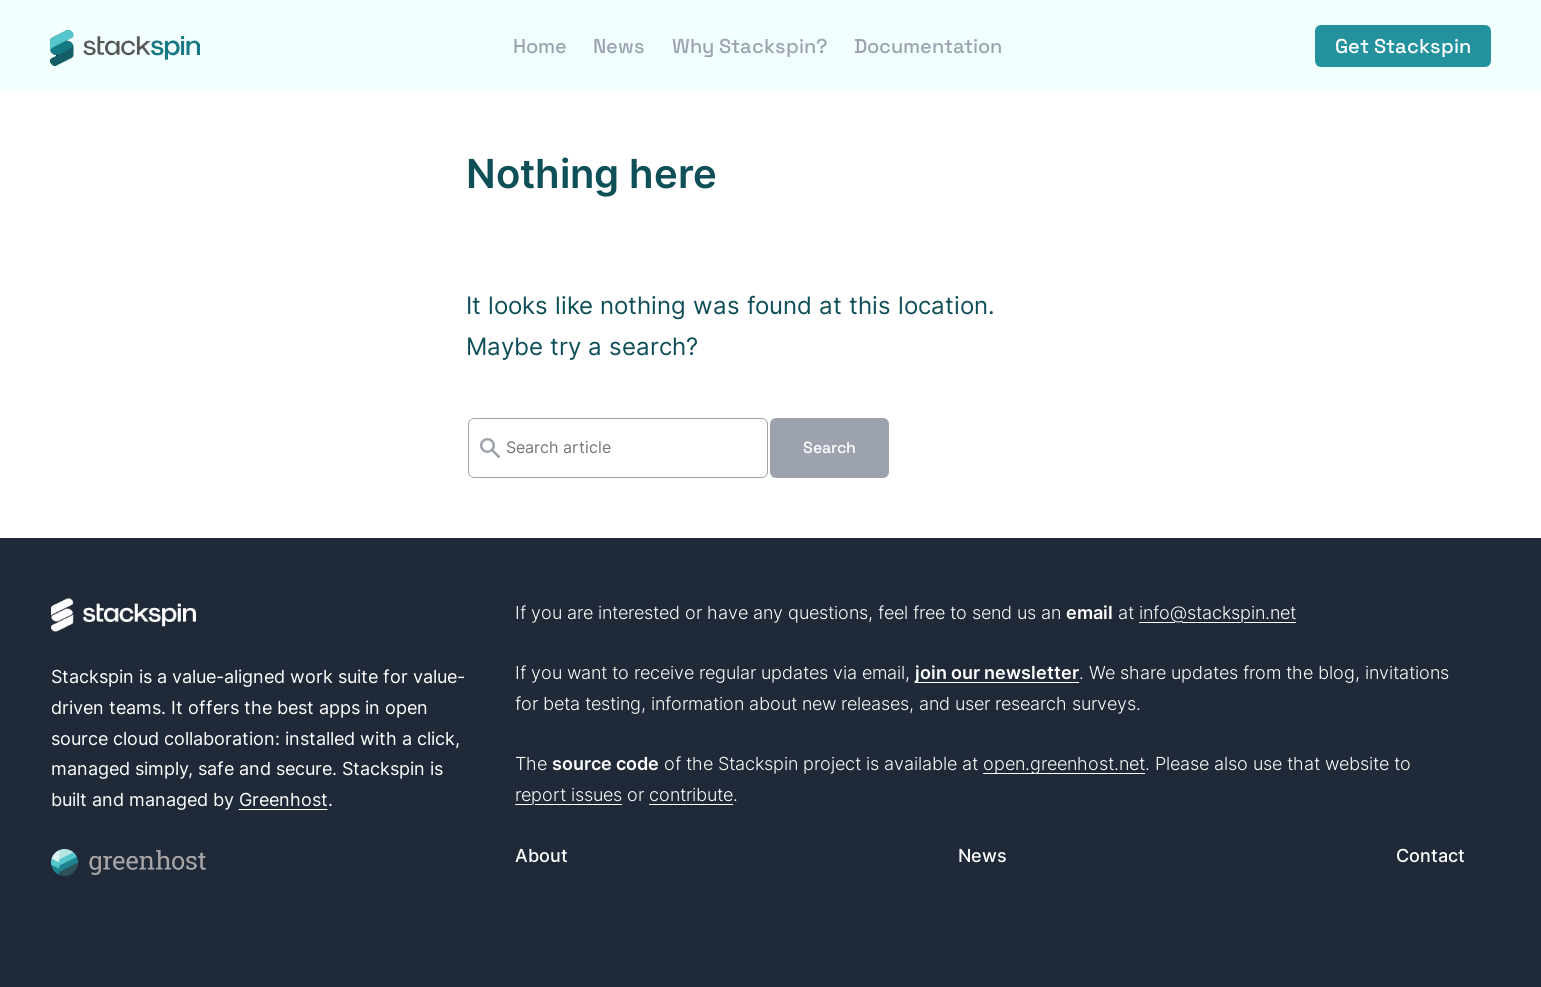 The image size is (1541, 987). I want to click on Contact, so click(1430, 855).